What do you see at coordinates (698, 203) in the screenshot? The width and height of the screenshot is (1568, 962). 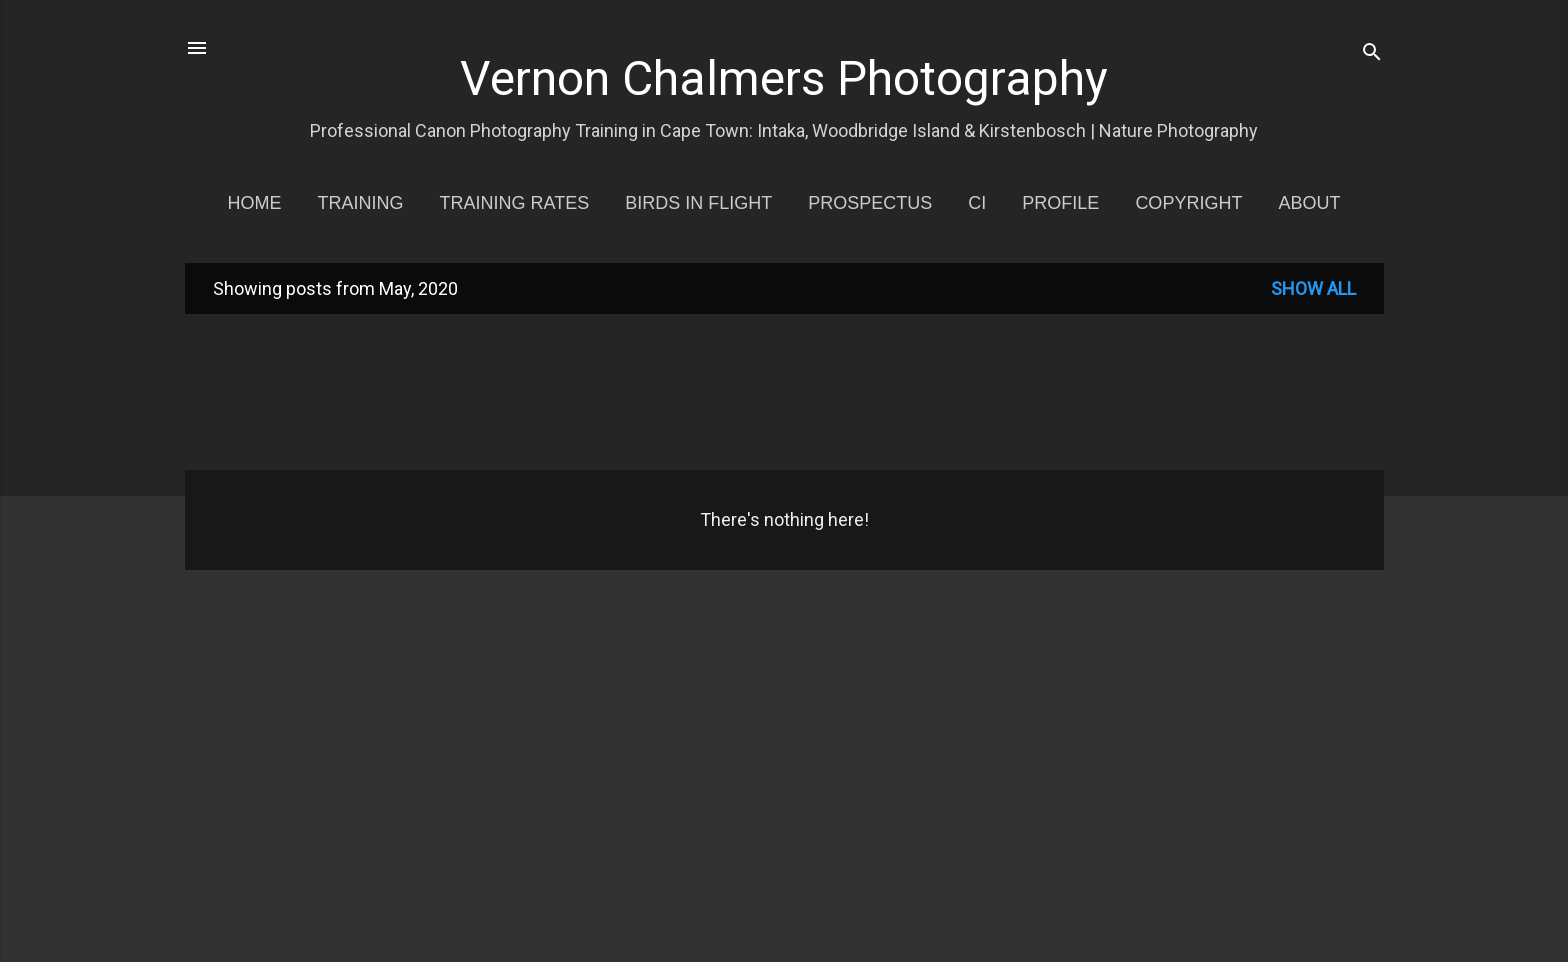 I see `Birds in Flight` at bounding box center [698, 203].